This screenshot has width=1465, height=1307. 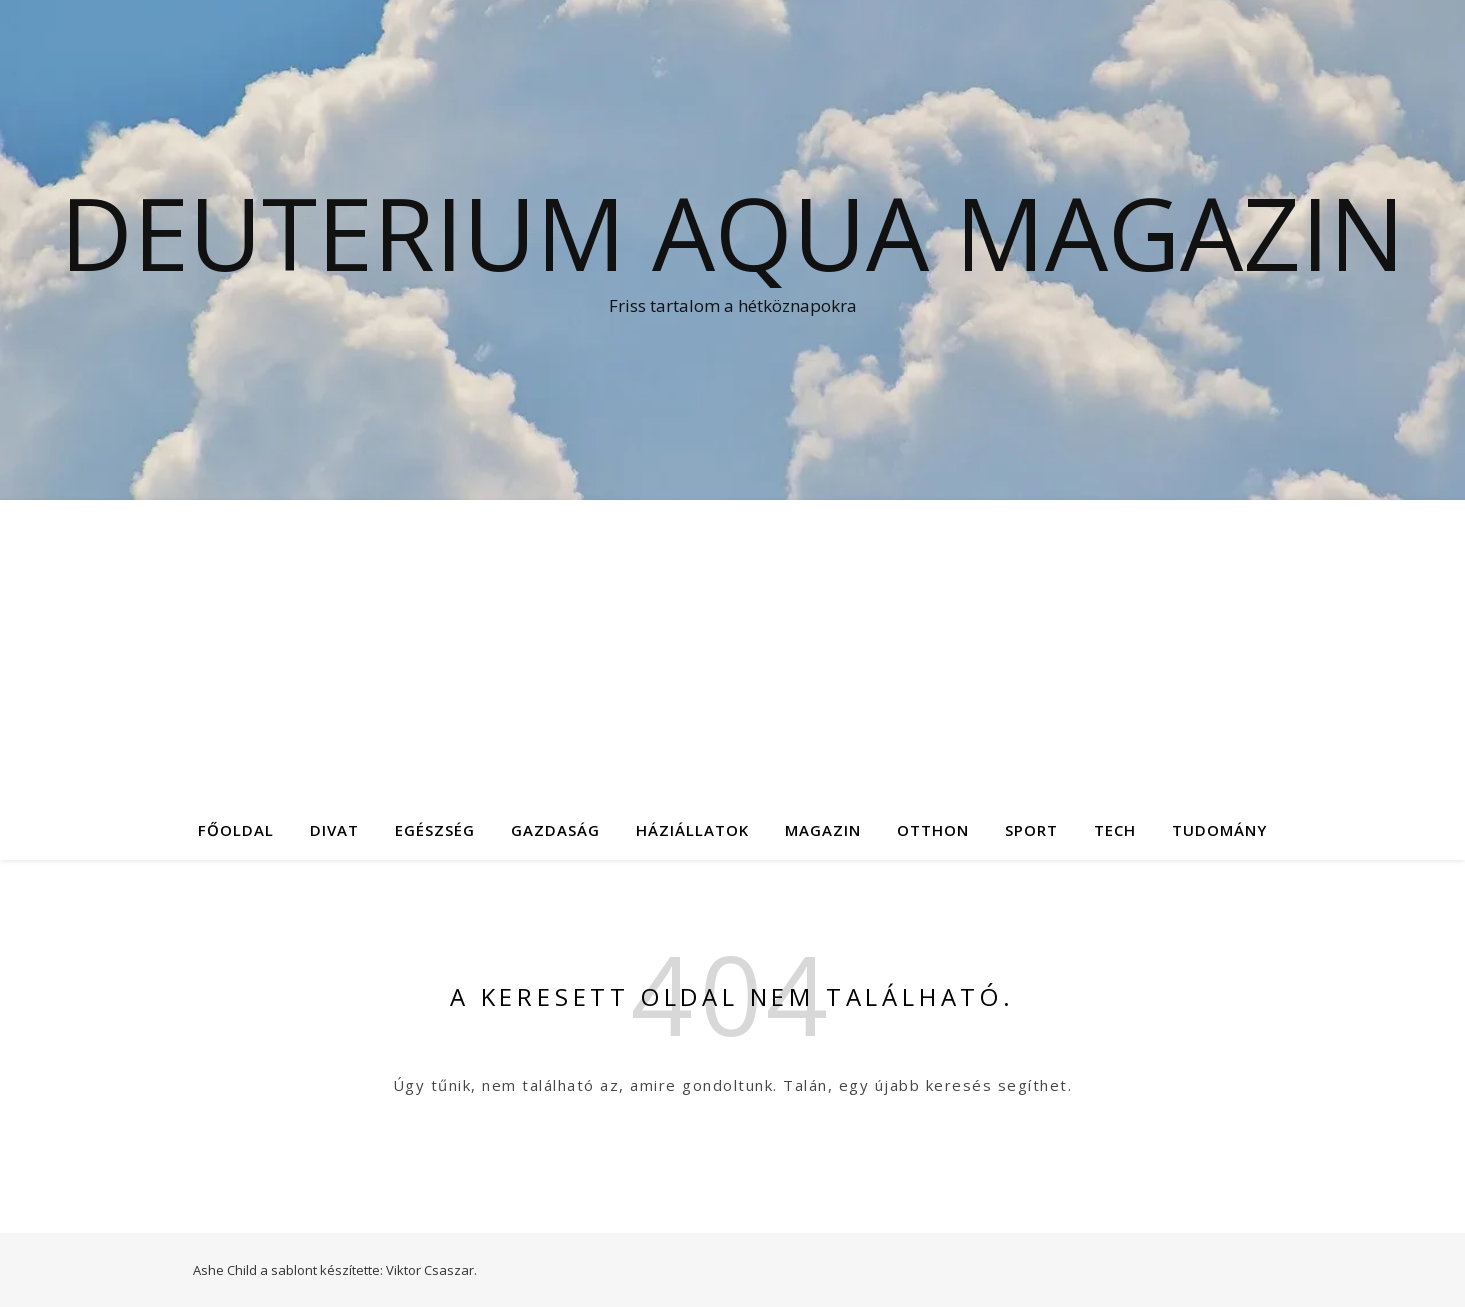 I want to click on Viktor Csaszar., so click(x=431, y=1270).